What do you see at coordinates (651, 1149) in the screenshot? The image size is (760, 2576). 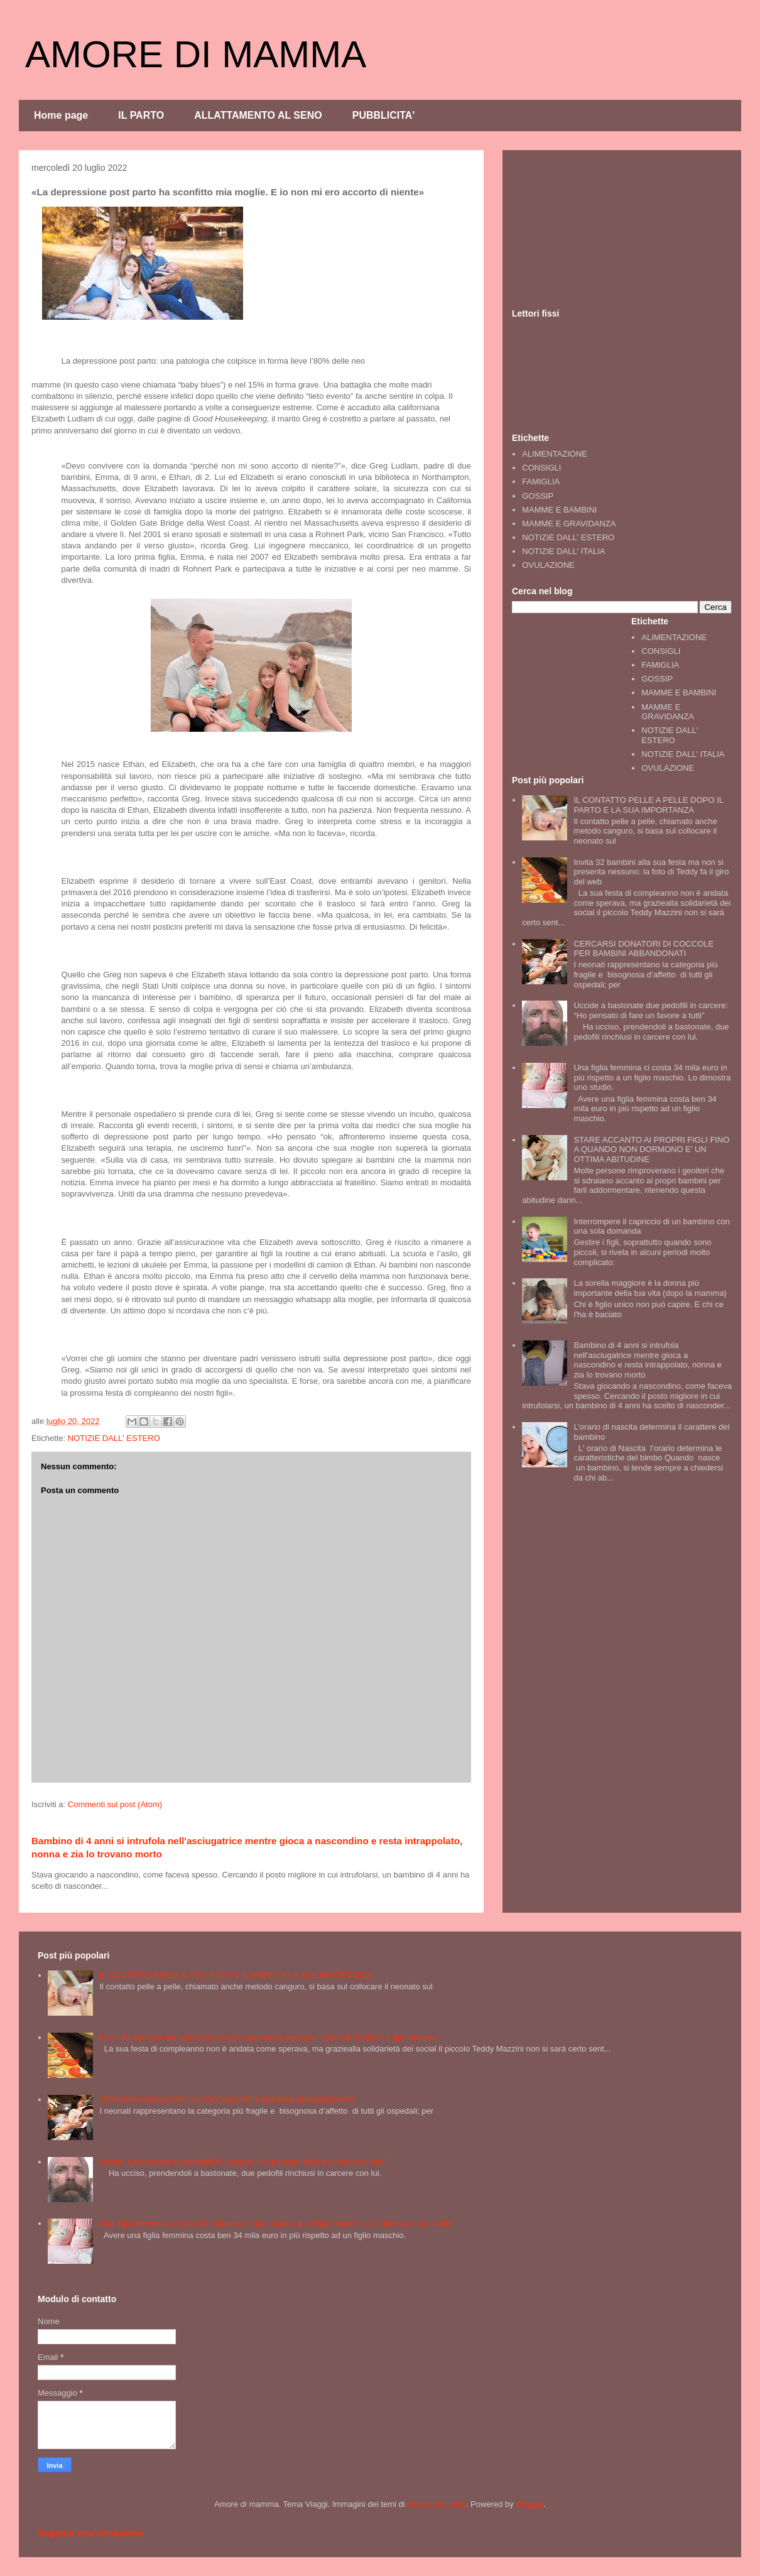 I see `STARE ACCANTO AI PROPRI FIGLI FINO A QUANDO NON DORMONO E' UN OTTIMA ABITUDINE` at bounding box center [651, 1149].